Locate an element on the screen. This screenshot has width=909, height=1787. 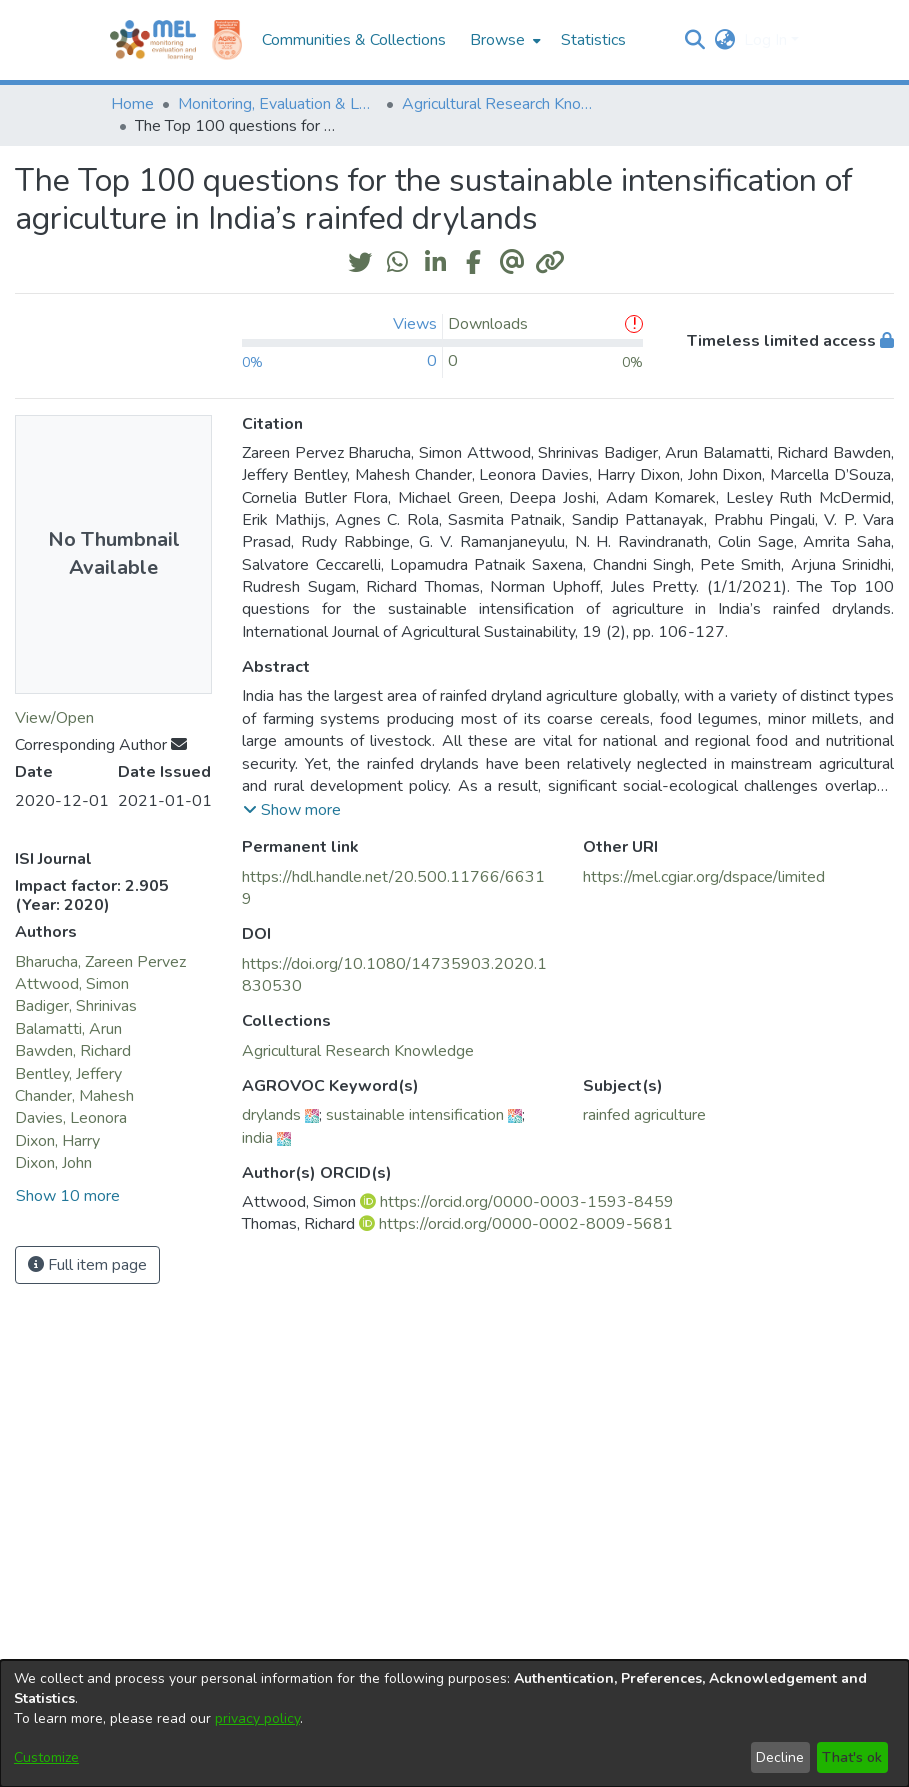
Bharucha, Zareen Pervez [link] is located at coordinates (100, 962).